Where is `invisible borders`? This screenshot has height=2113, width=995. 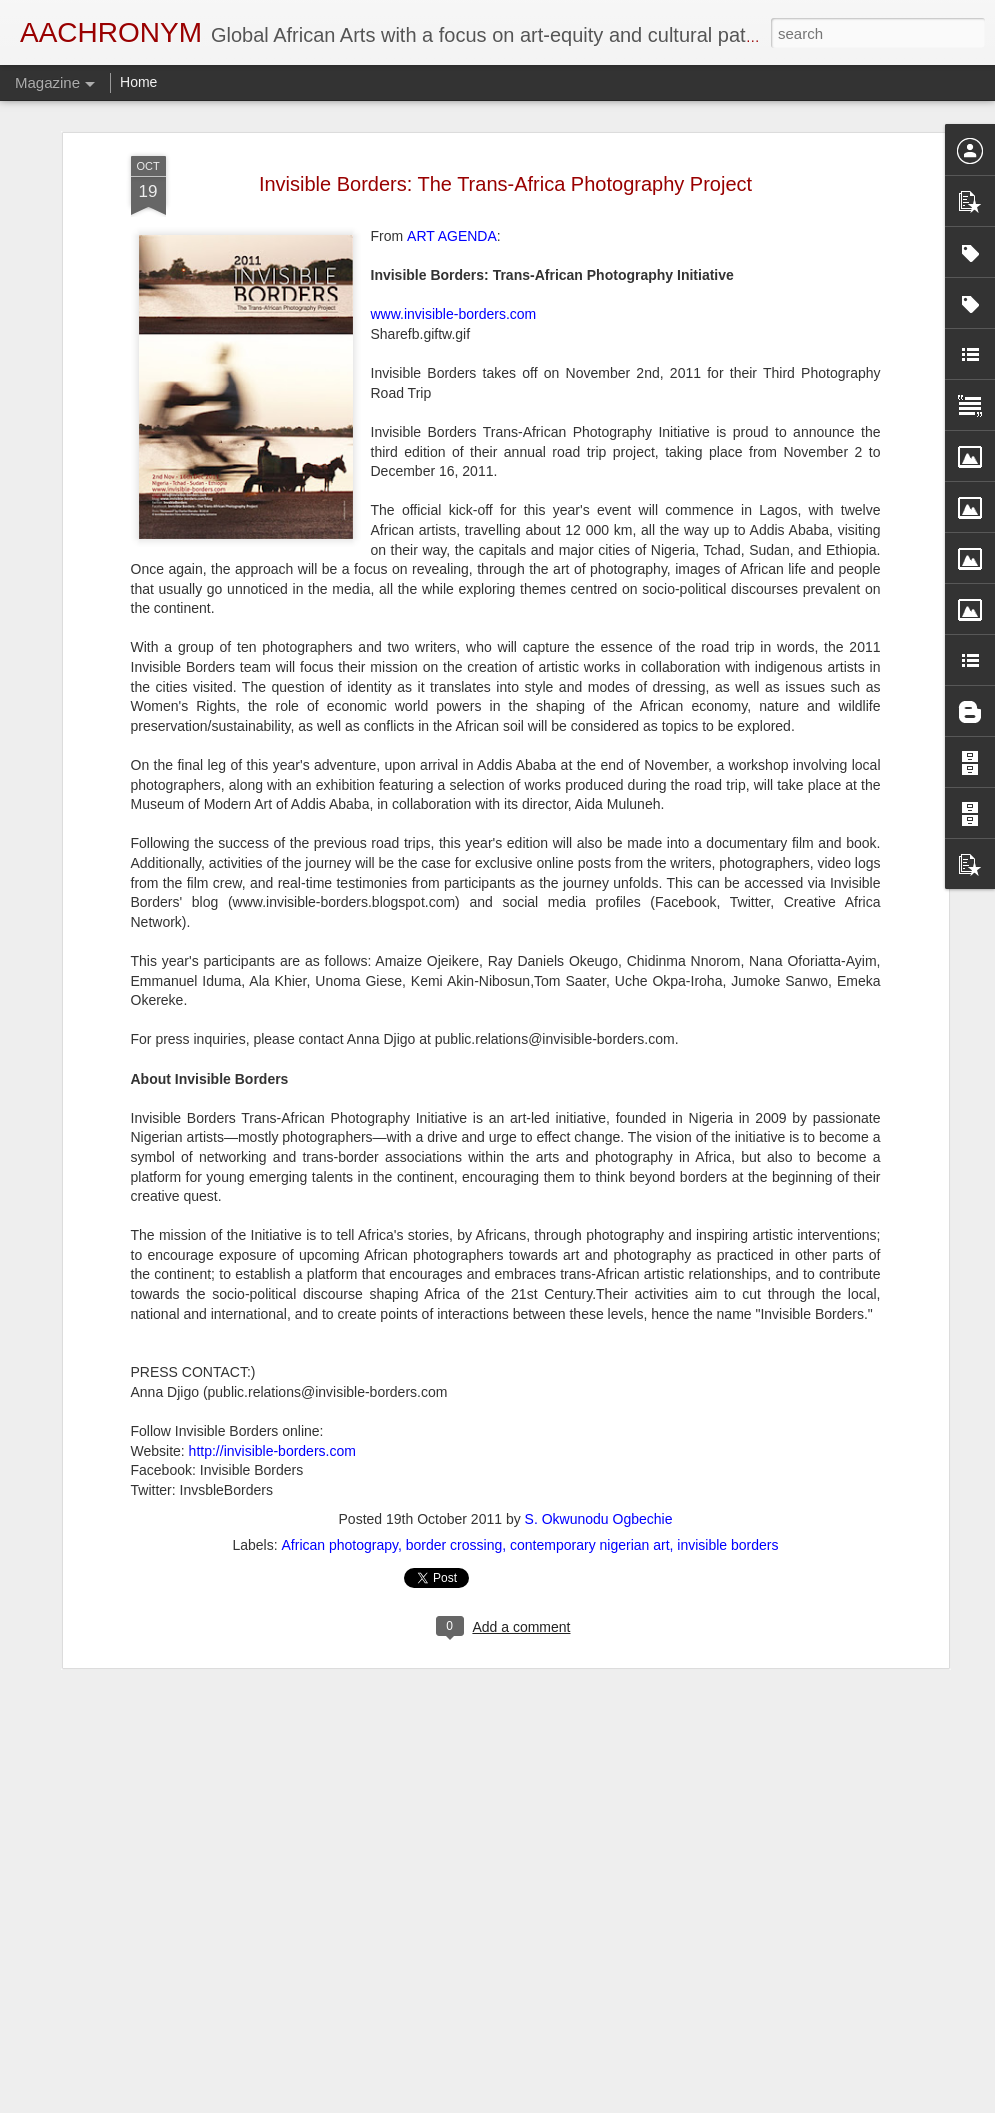
invisible borders is located at coordinates (727, 1463).